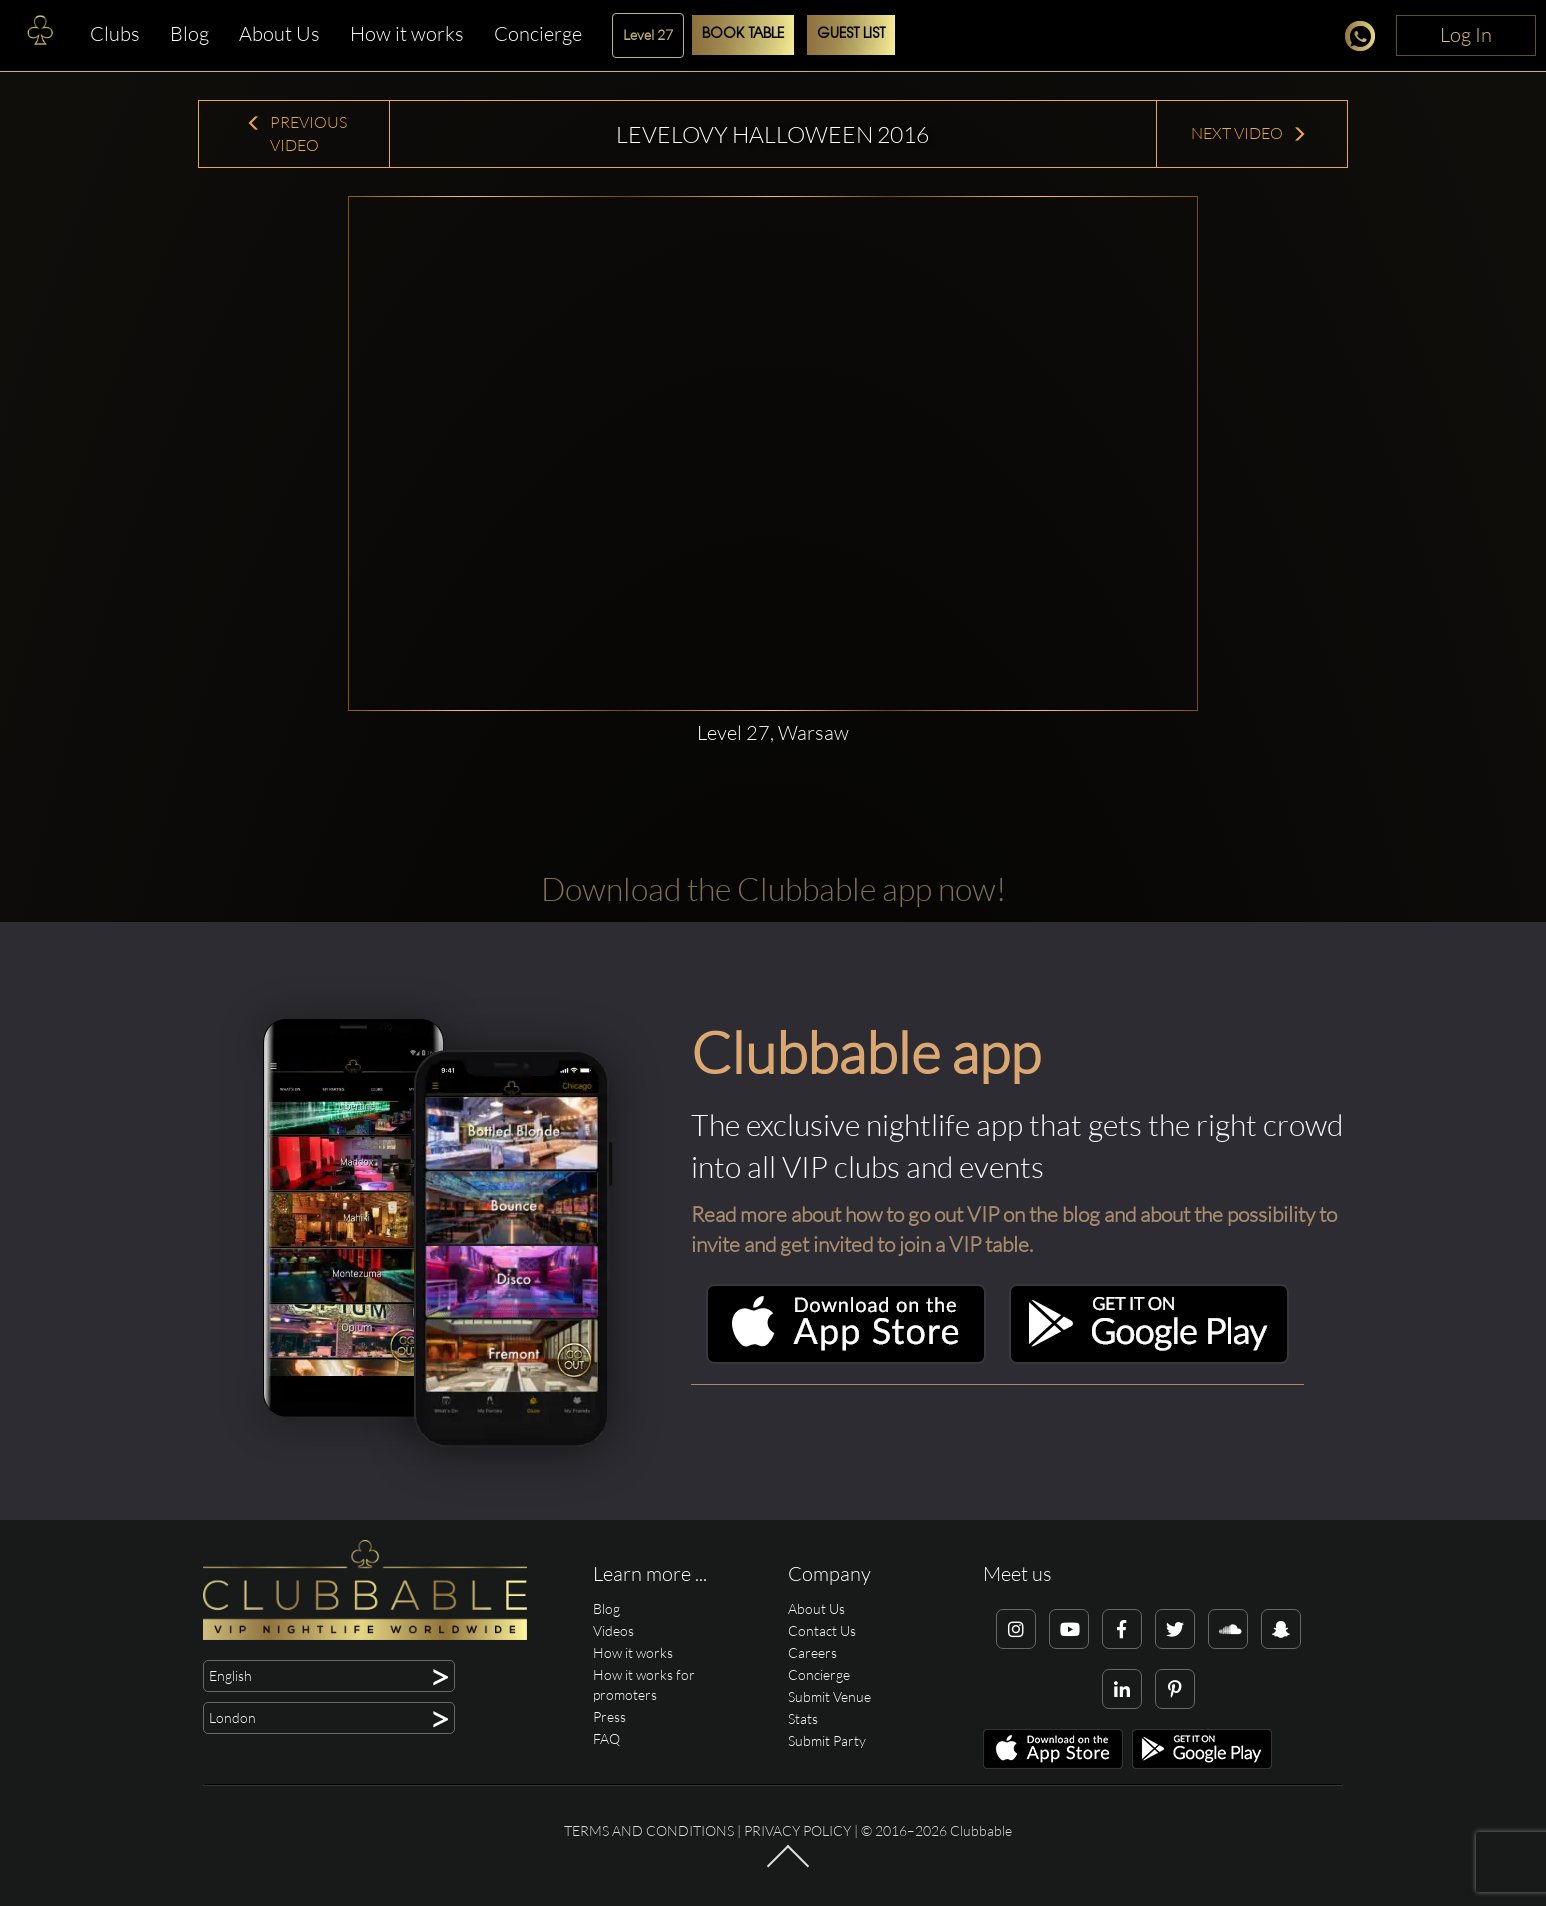 This screenshot has width=1546, height=1906. I want to click on Stats, so click(803, 1718).